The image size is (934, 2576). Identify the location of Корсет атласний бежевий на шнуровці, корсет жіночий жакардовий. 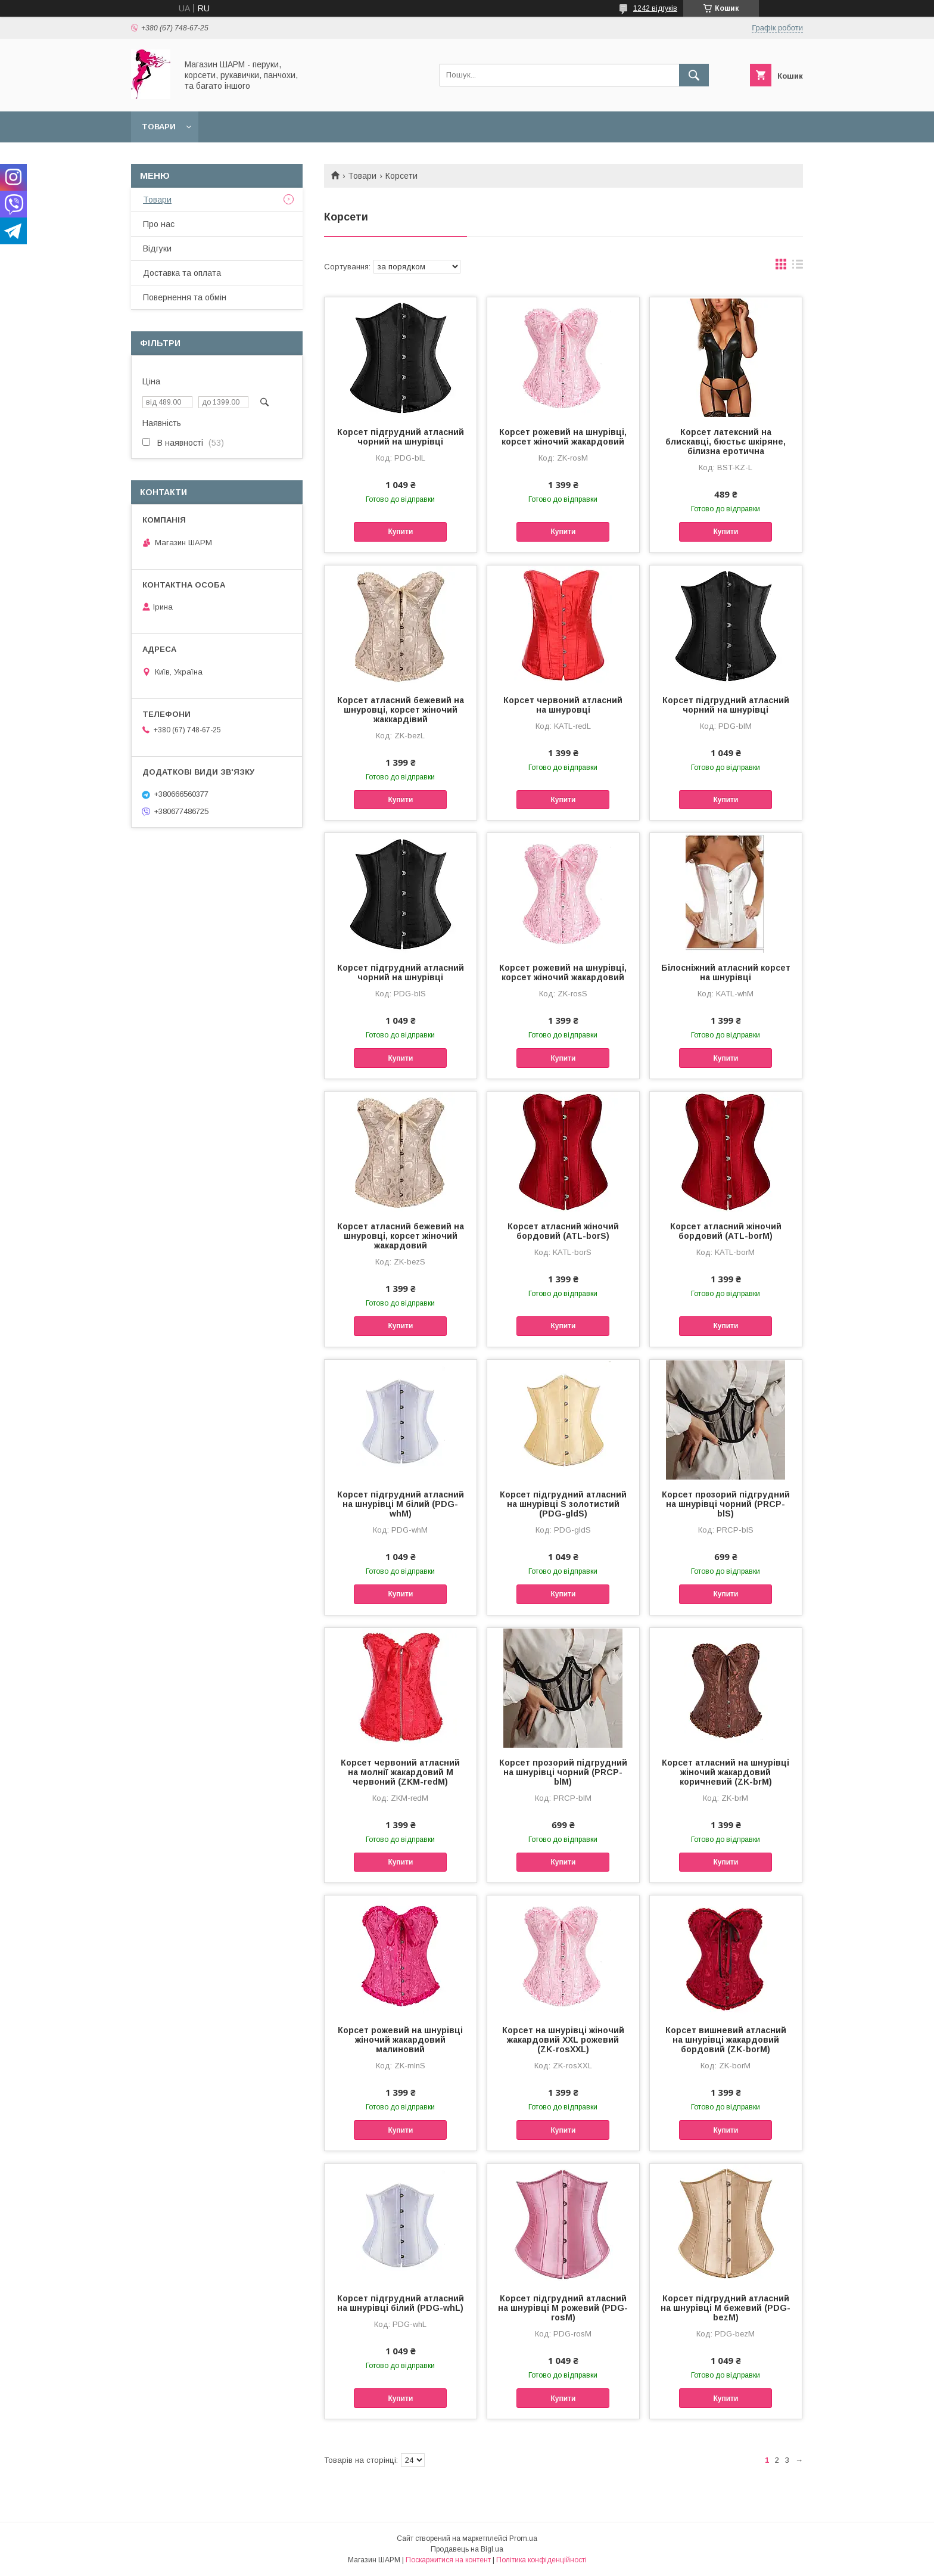
(400, 1236).